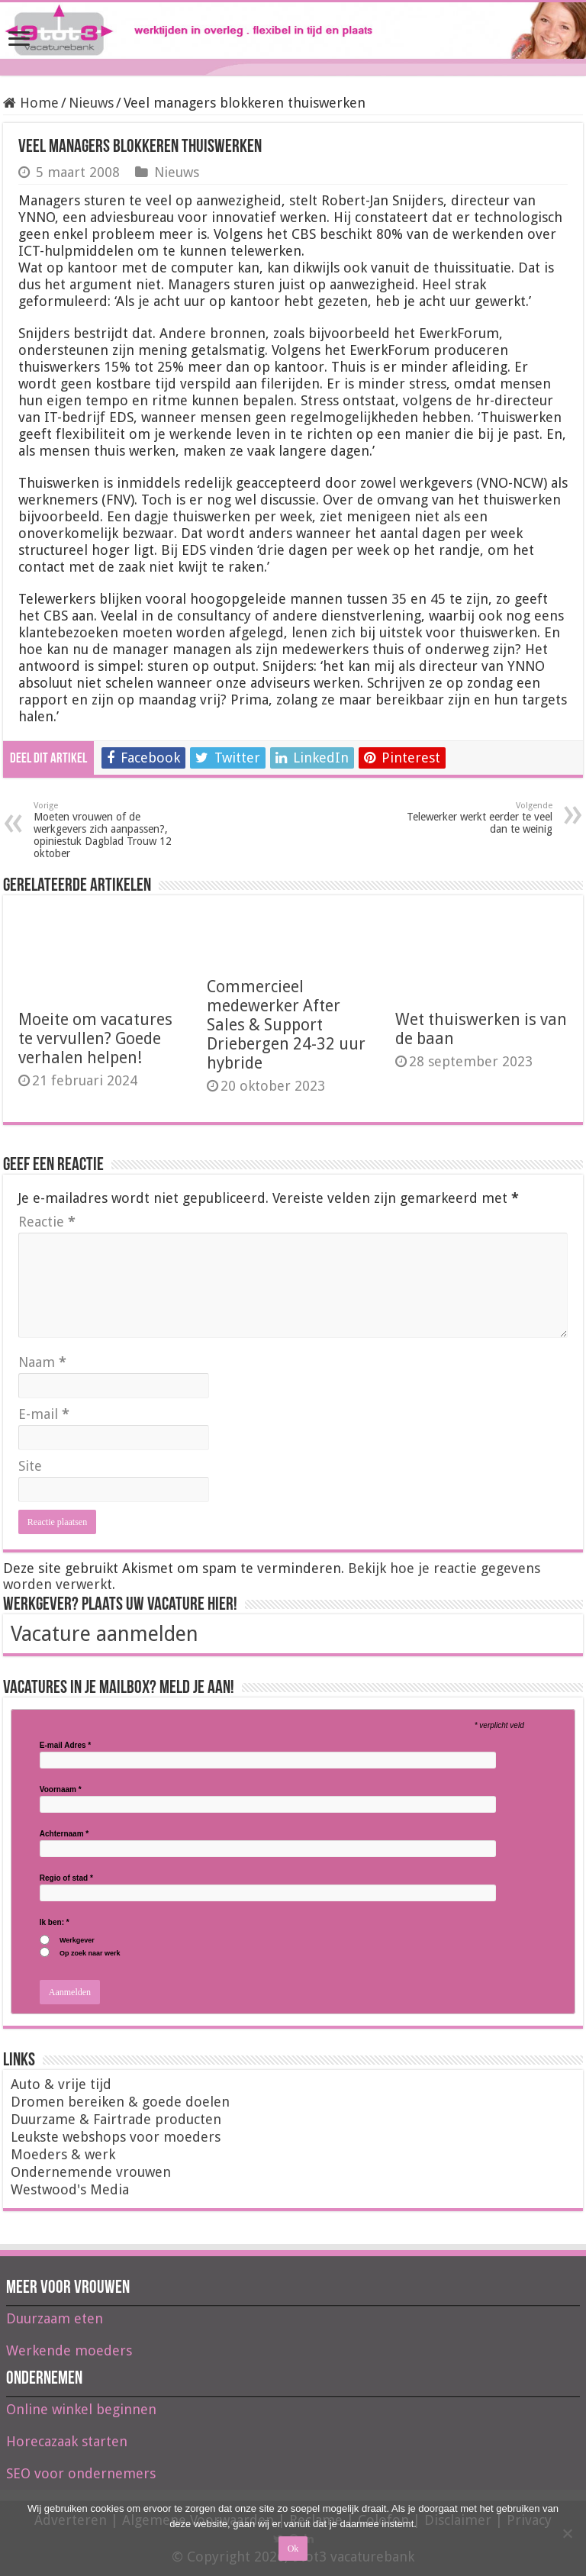 The width and height of the screenshot is (586, 2576). Describe the element at coordinates (116, 2137) in the screenshot. I see `Leukste webshops voor moeders` at that location.